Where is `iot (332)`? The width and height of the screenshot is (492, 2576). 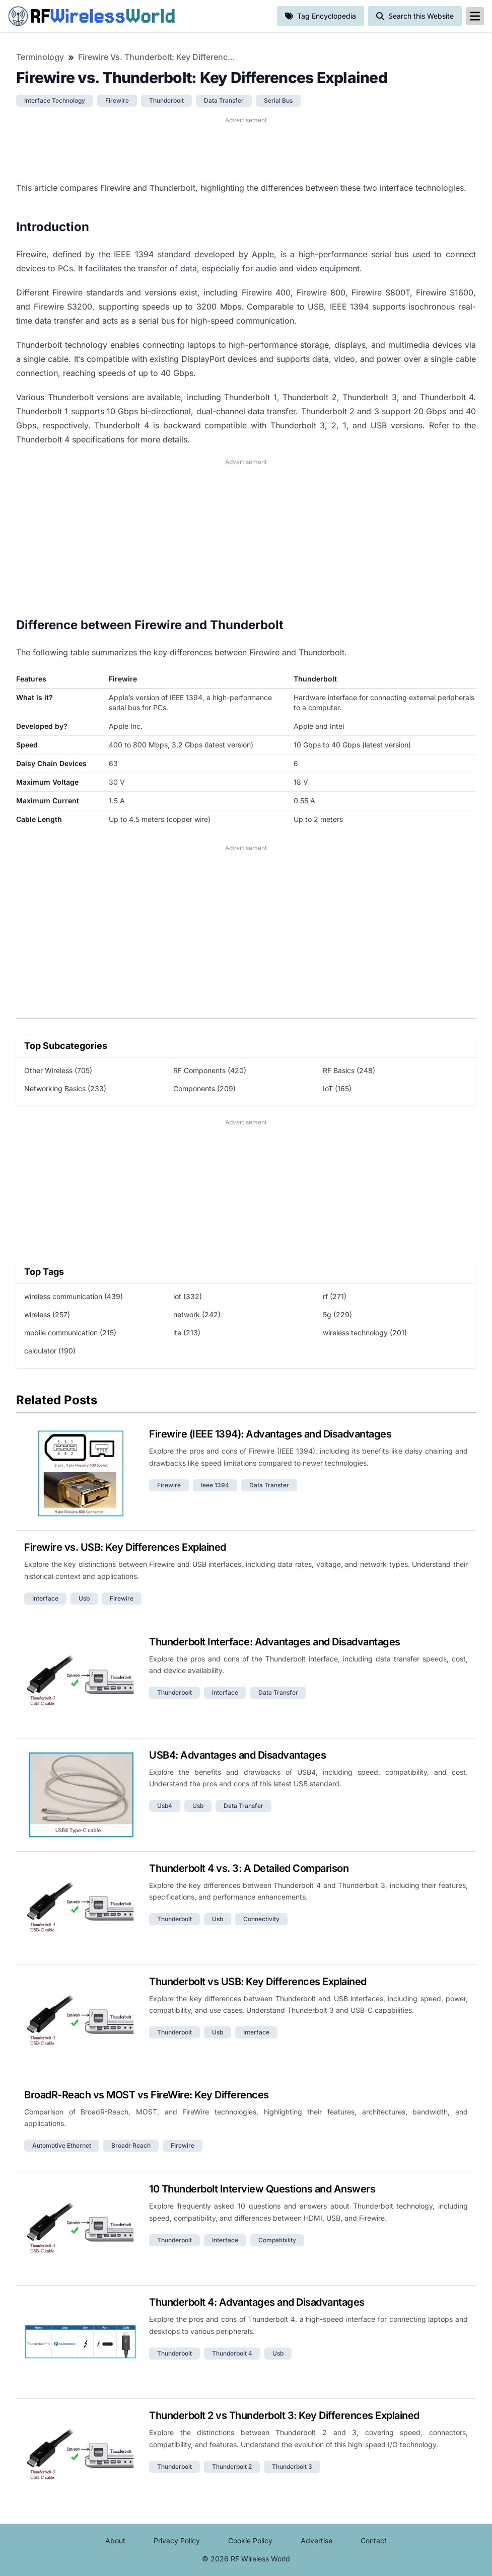 iot (332) is located at coordinates (187, 1296).